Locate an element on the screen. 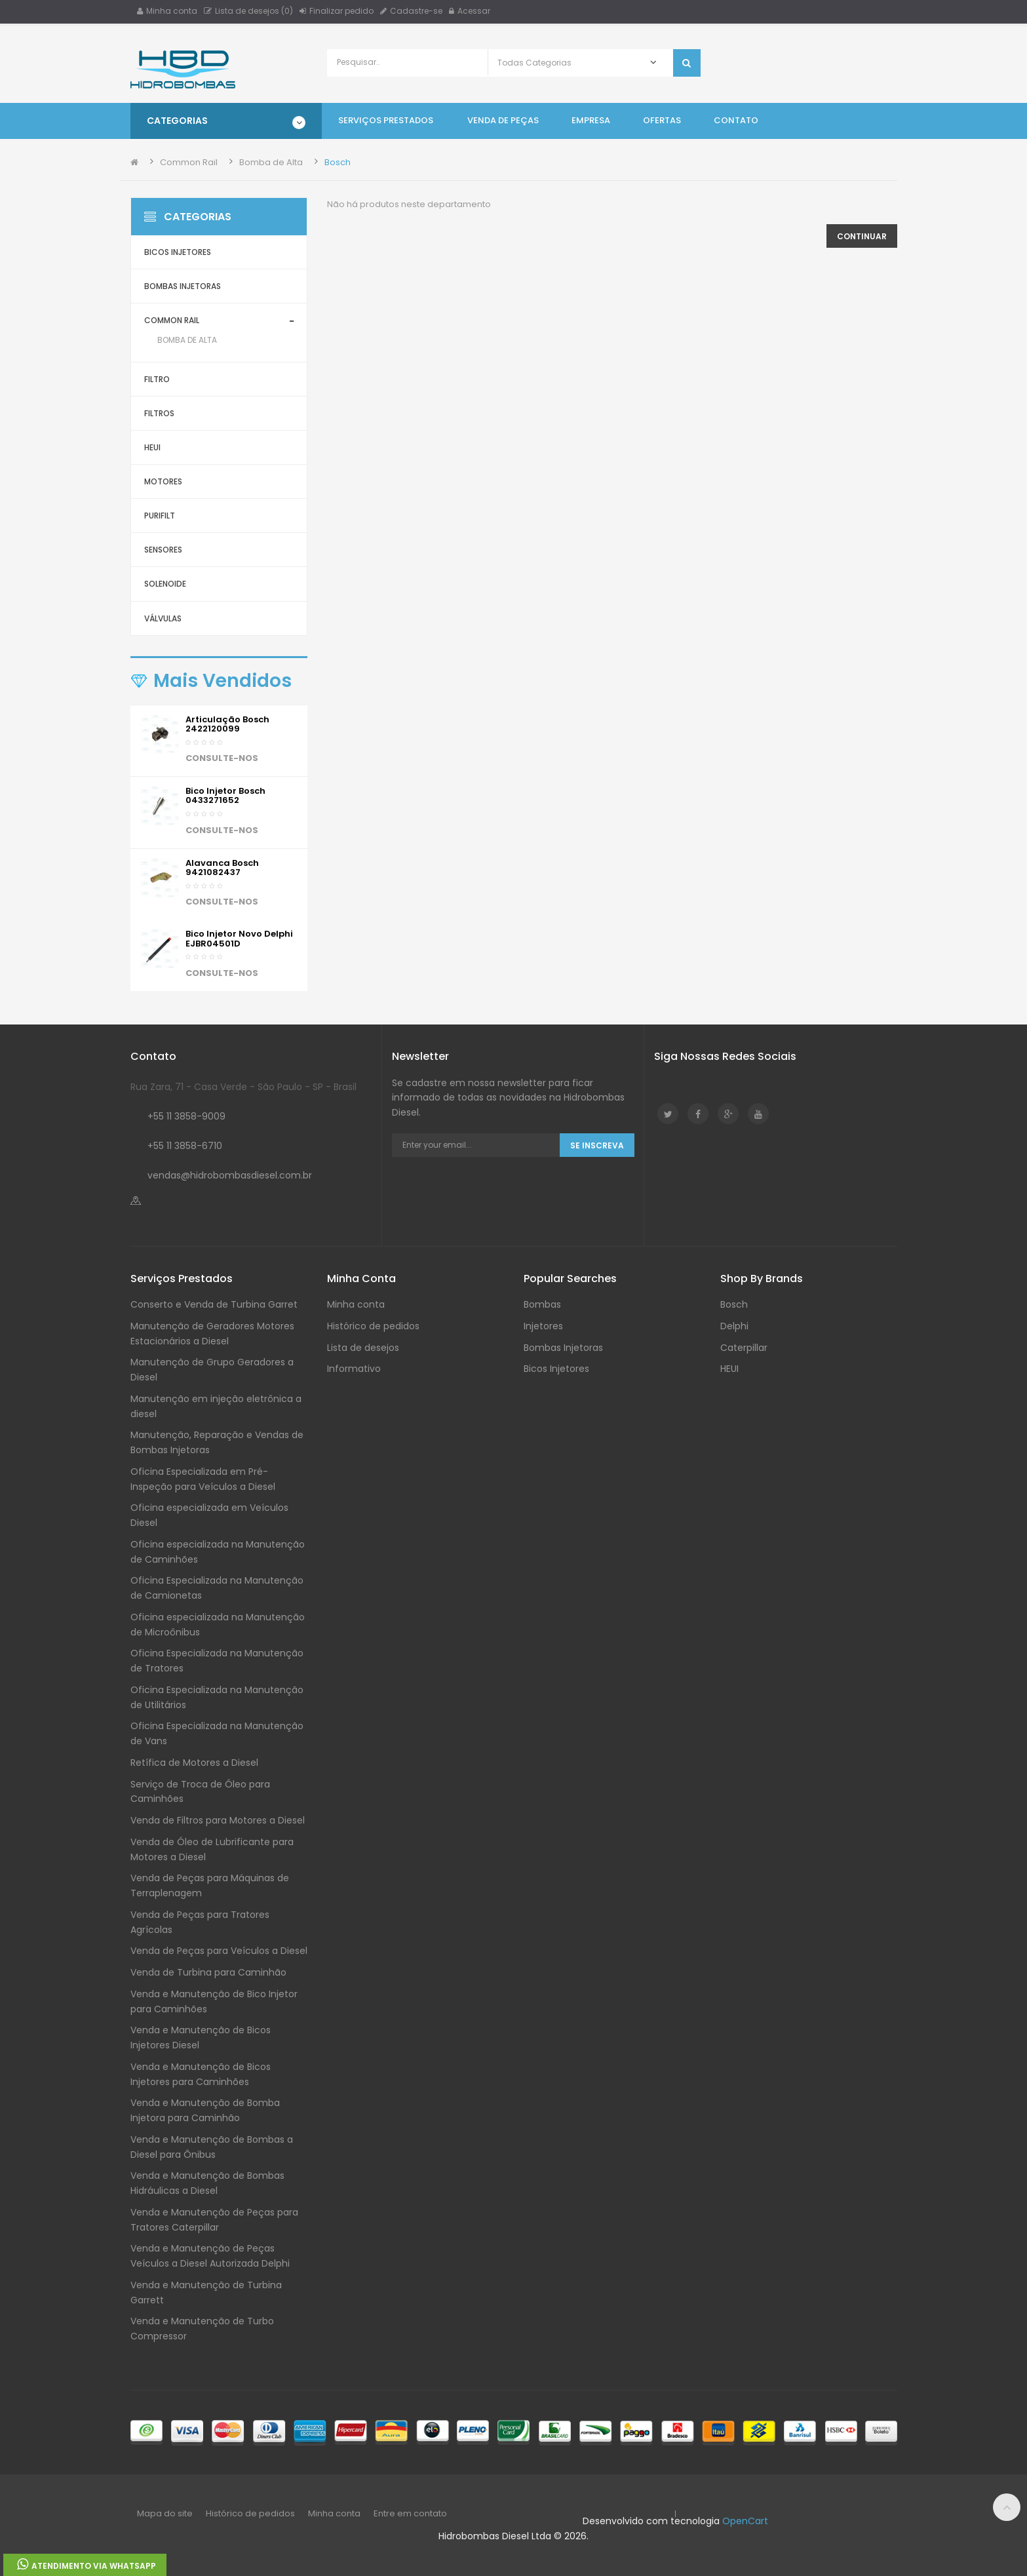 This screenshot has height=2576, width=1027. Alavanca Bosch 9421082437 is located at coordinates (222, 867).